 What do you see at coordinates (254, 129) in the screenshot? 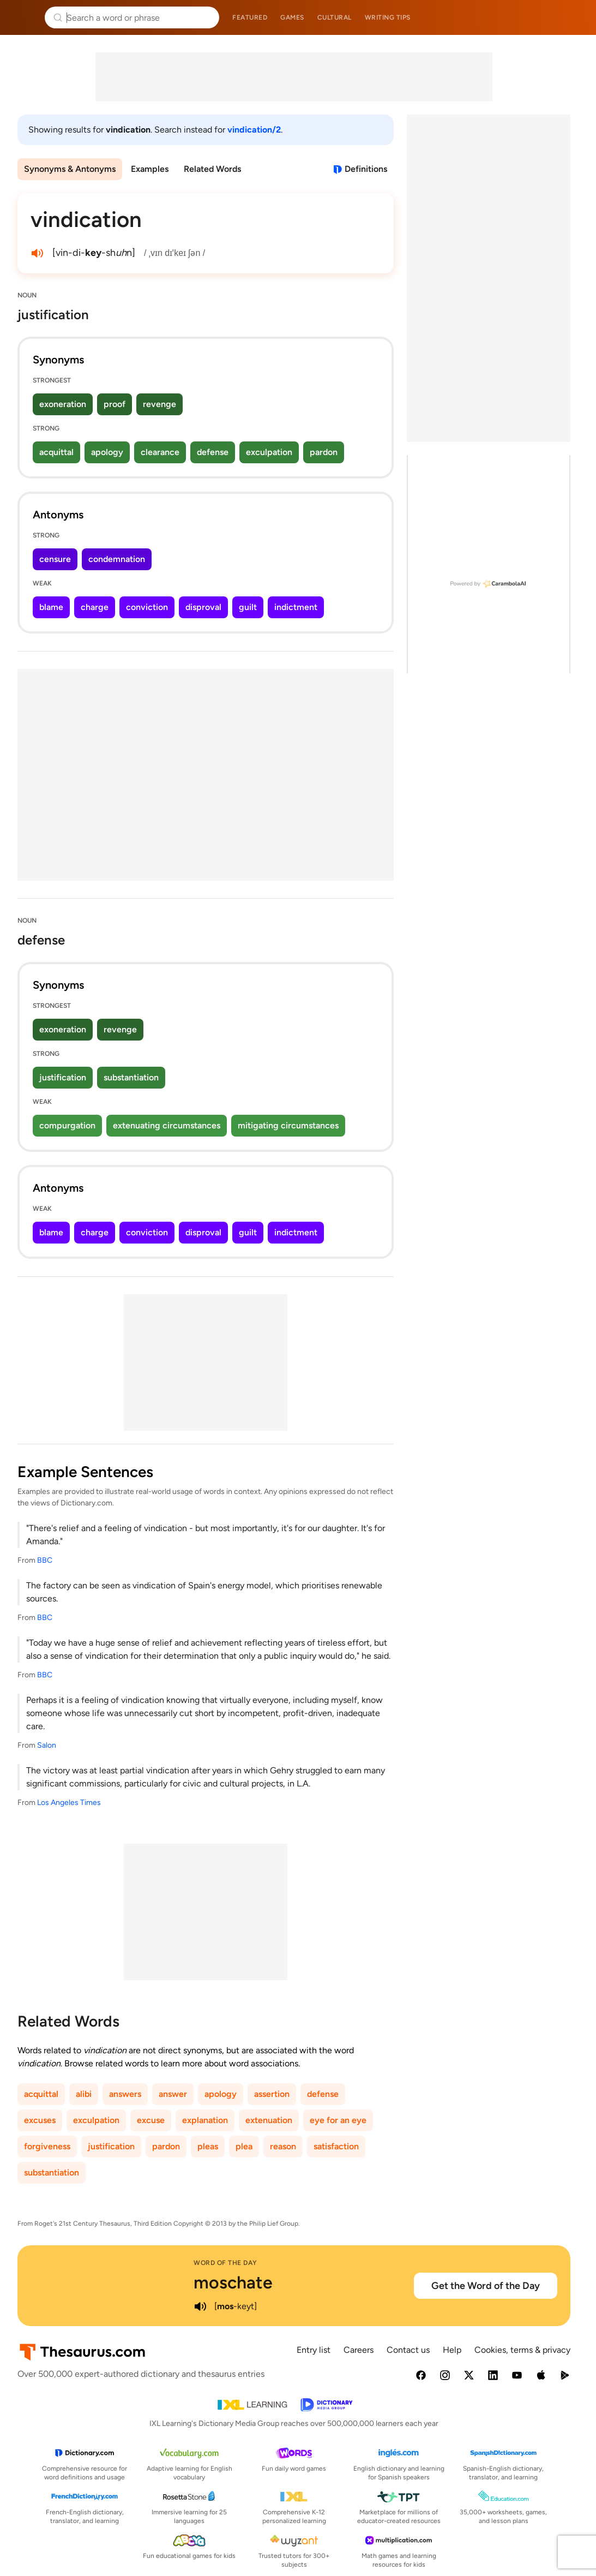
I see `vindication/2` at bounding box center [254, 129].